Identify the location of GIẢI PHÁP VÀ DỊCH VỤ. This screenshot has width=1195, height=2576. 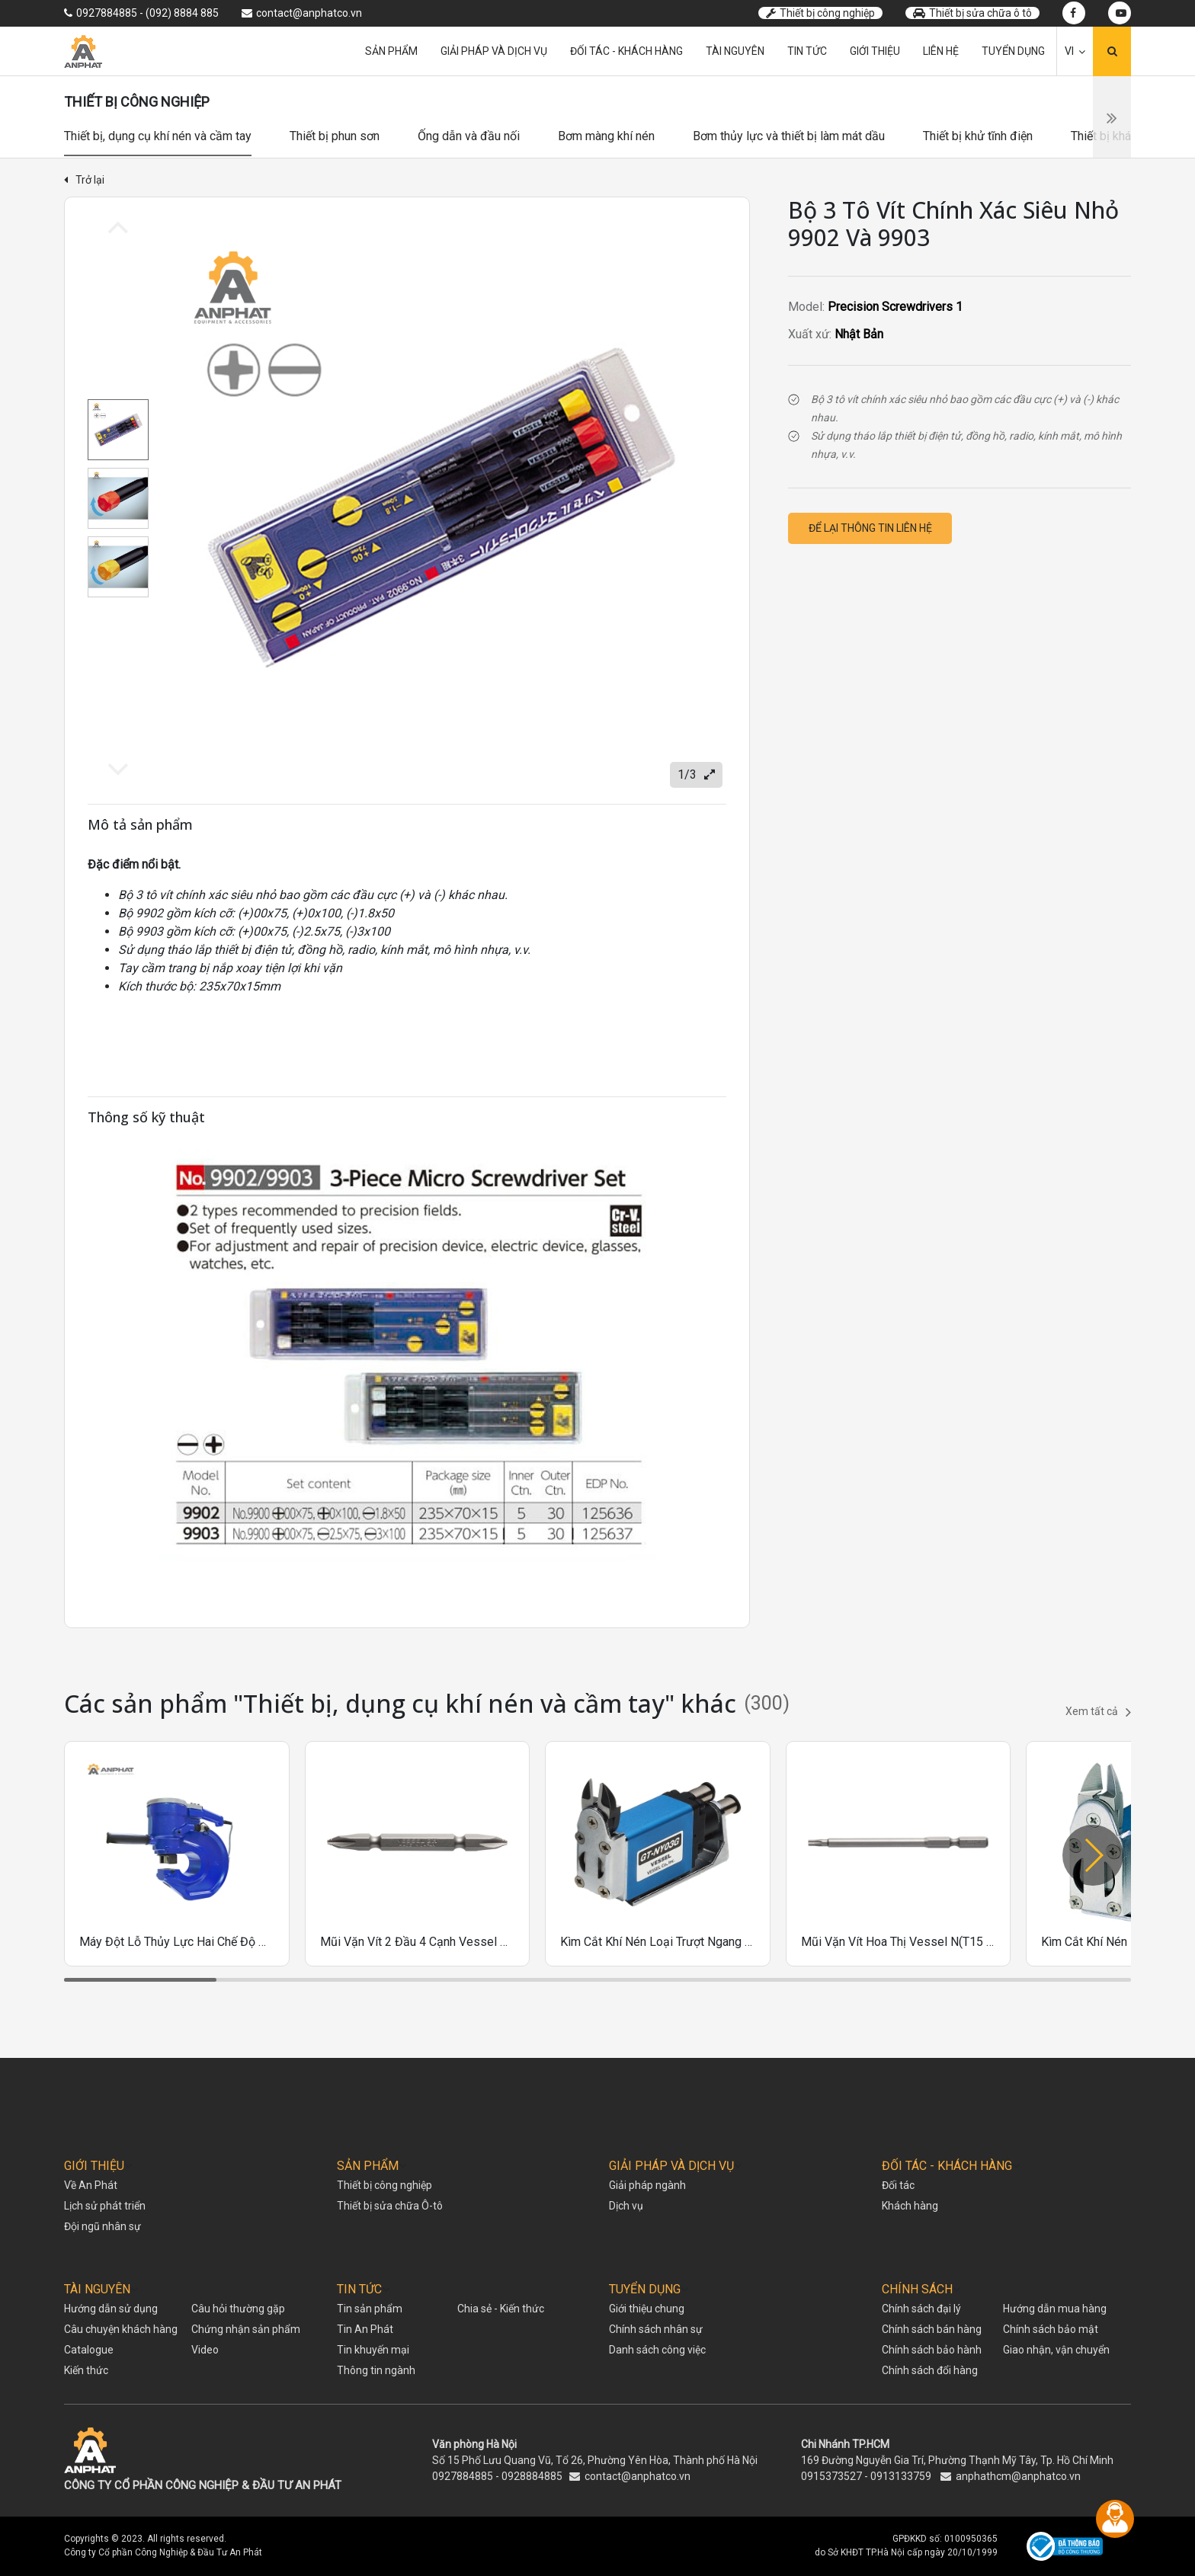
(671, 2165).